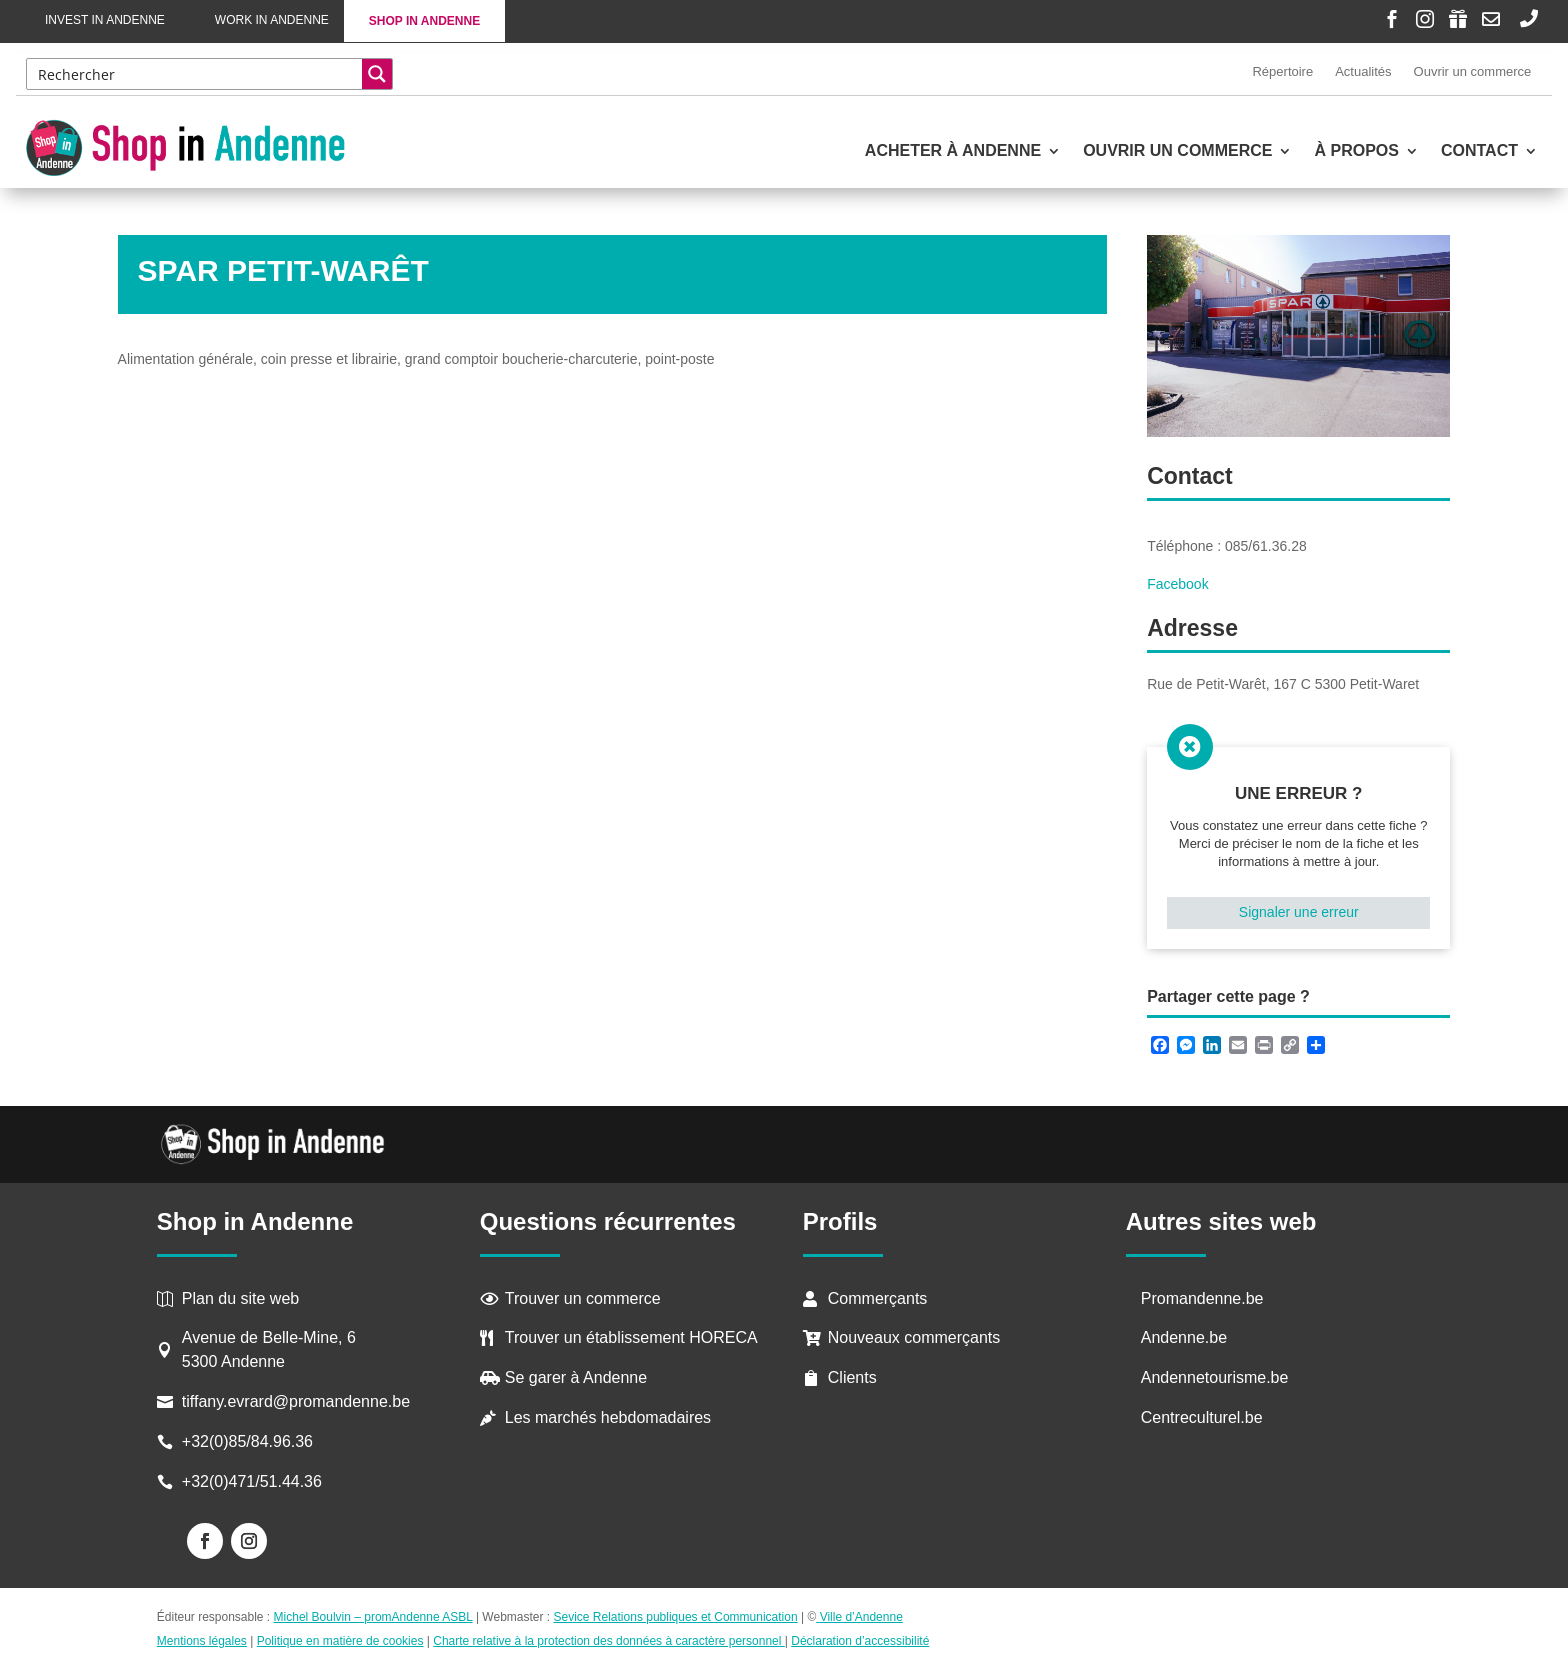  I want to click on [Search magnifier button], so click(377, 74).